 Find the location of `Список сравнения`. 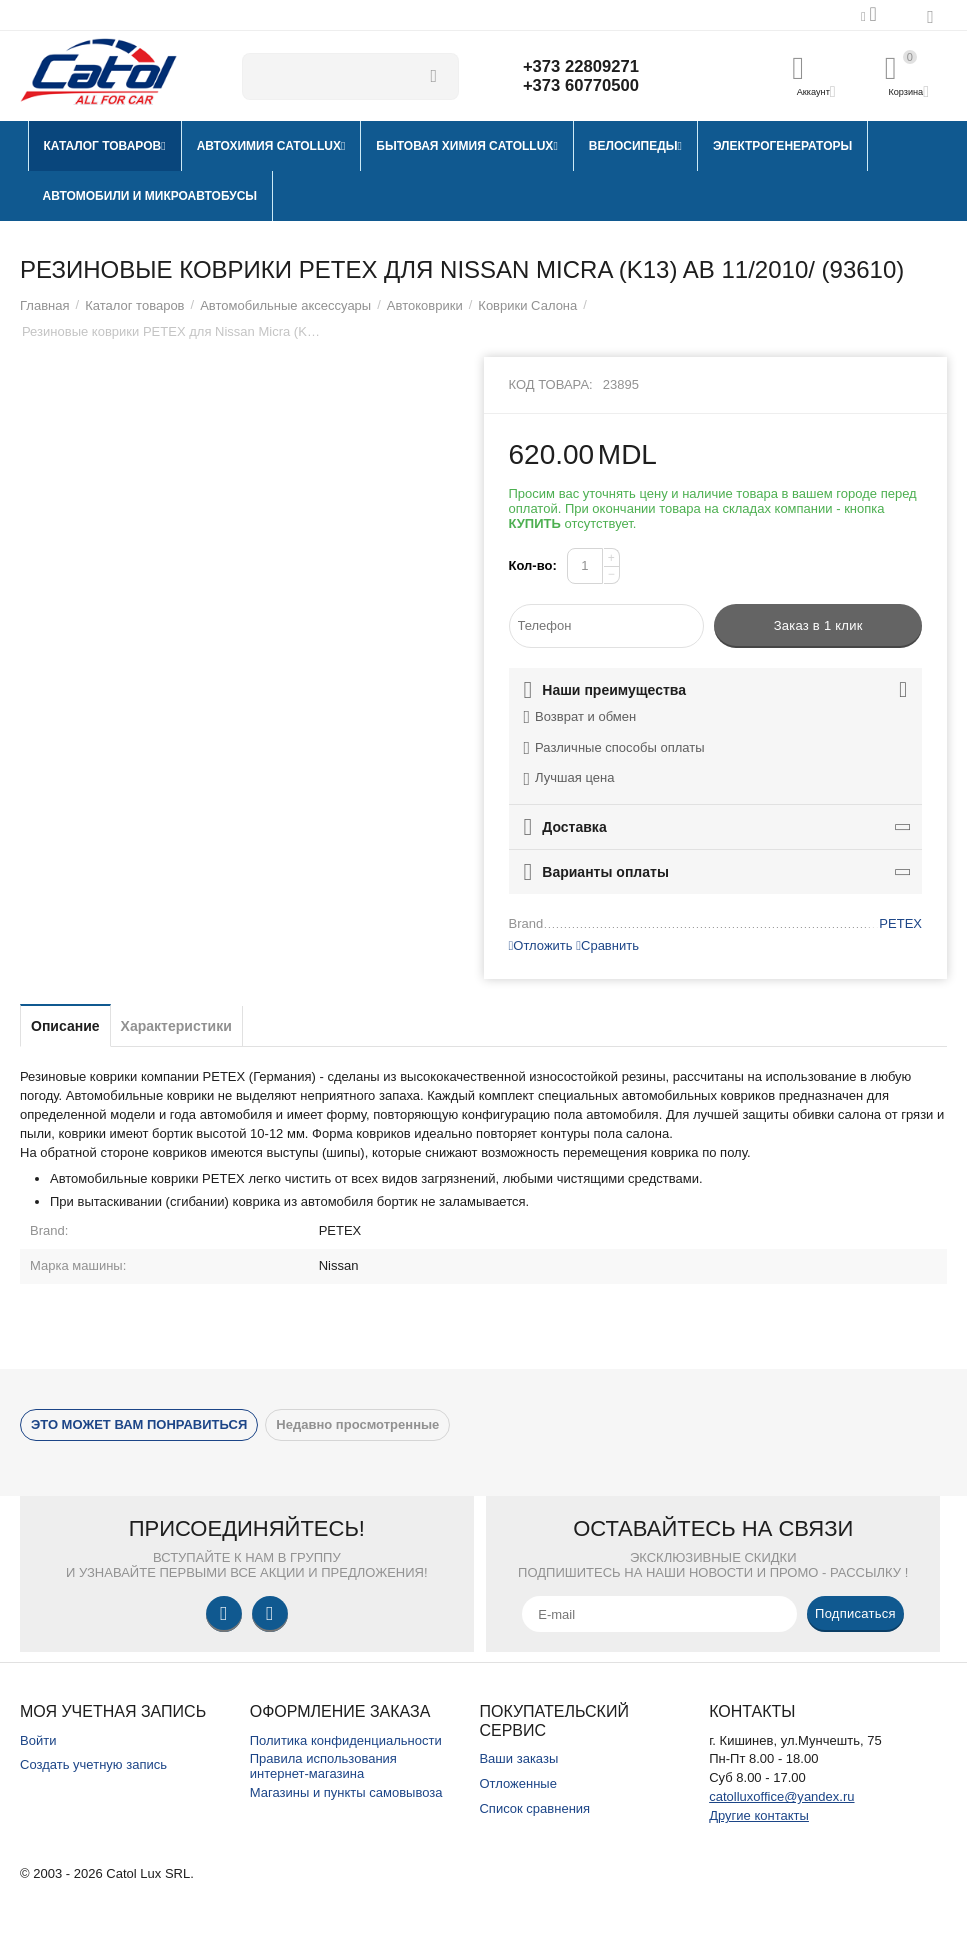

Список сравнения is located at coordinates (534, 1808).